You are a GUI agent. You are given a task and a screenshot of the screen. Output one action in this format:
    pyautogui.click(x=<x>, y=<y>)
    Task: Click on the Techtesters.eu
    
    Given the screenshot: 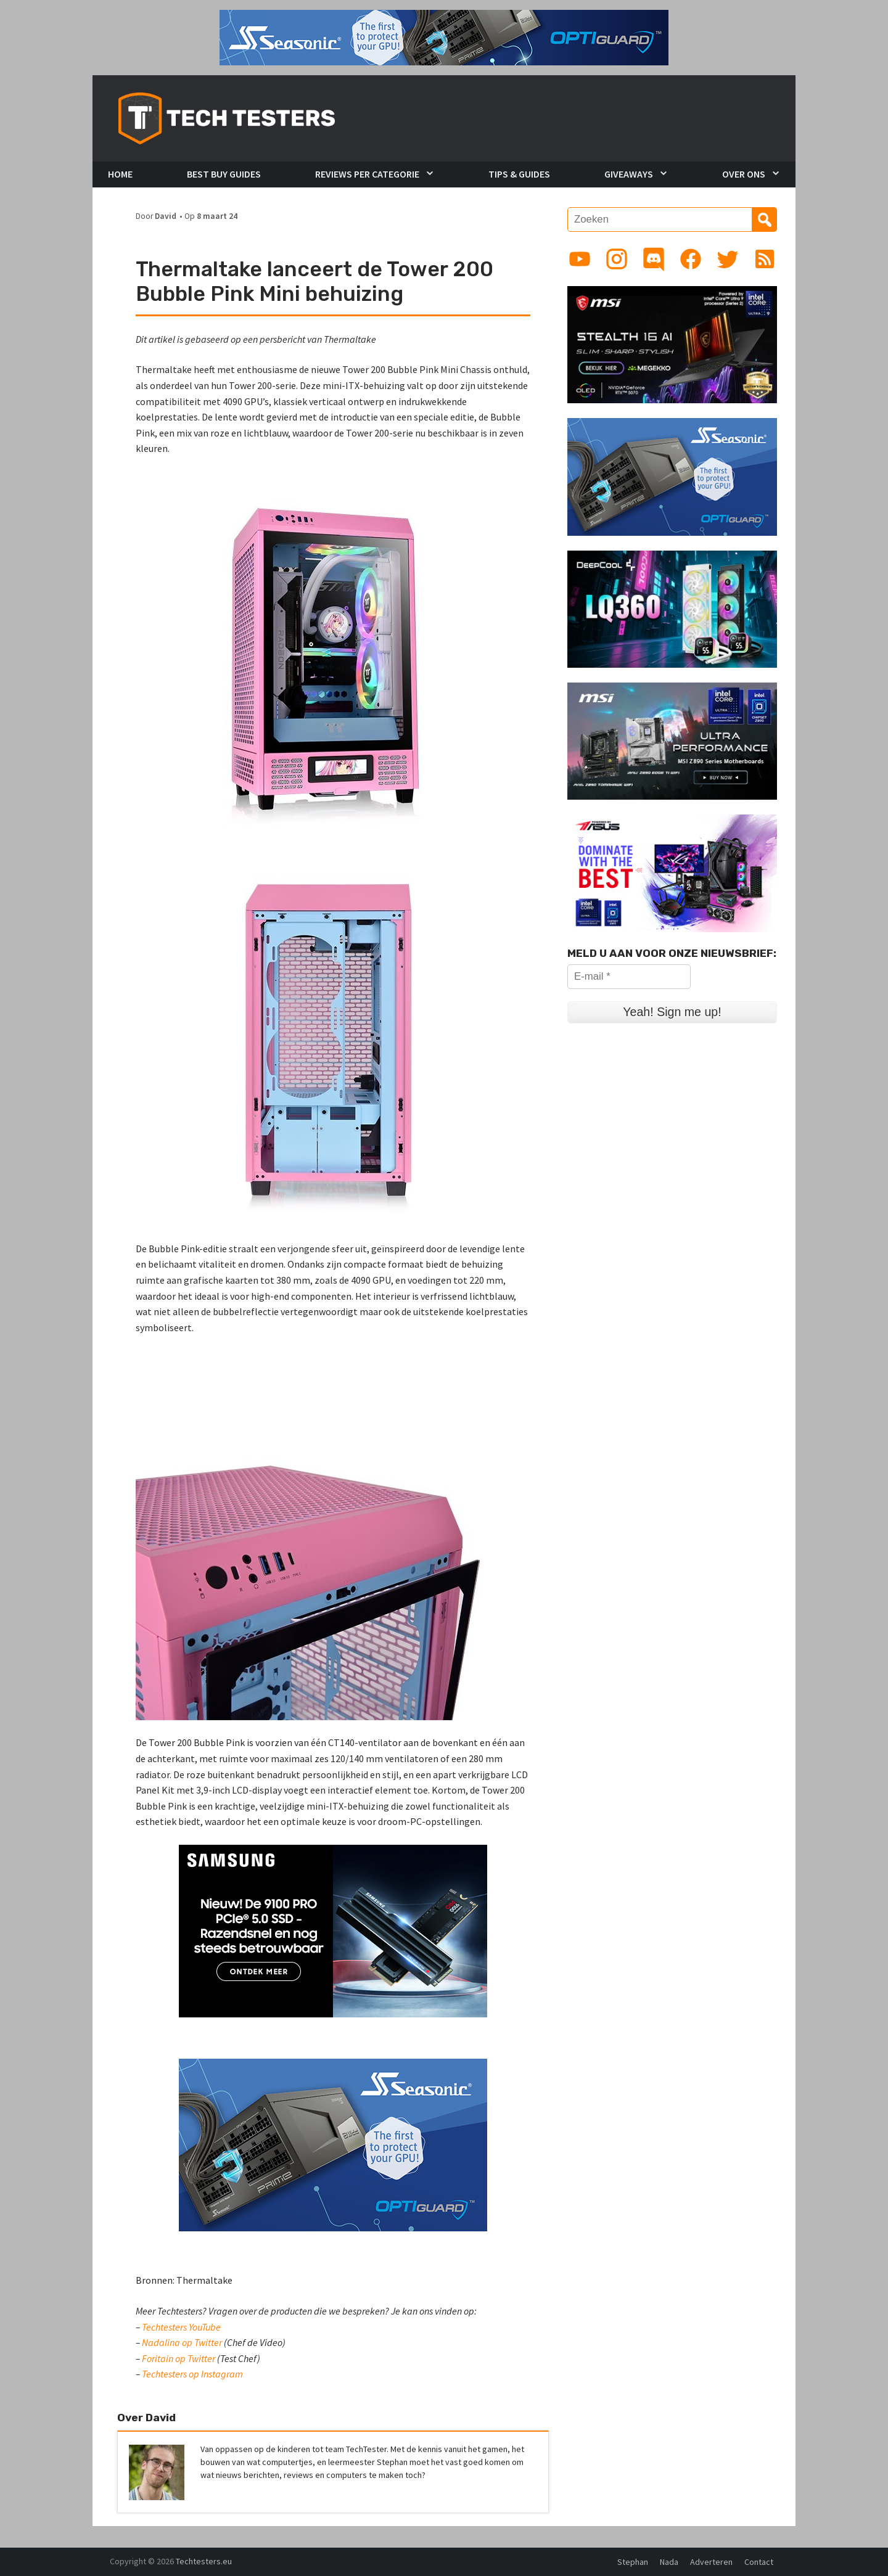 What is the action you would take?
    pyautogui.click(x=204, y=2561)
    